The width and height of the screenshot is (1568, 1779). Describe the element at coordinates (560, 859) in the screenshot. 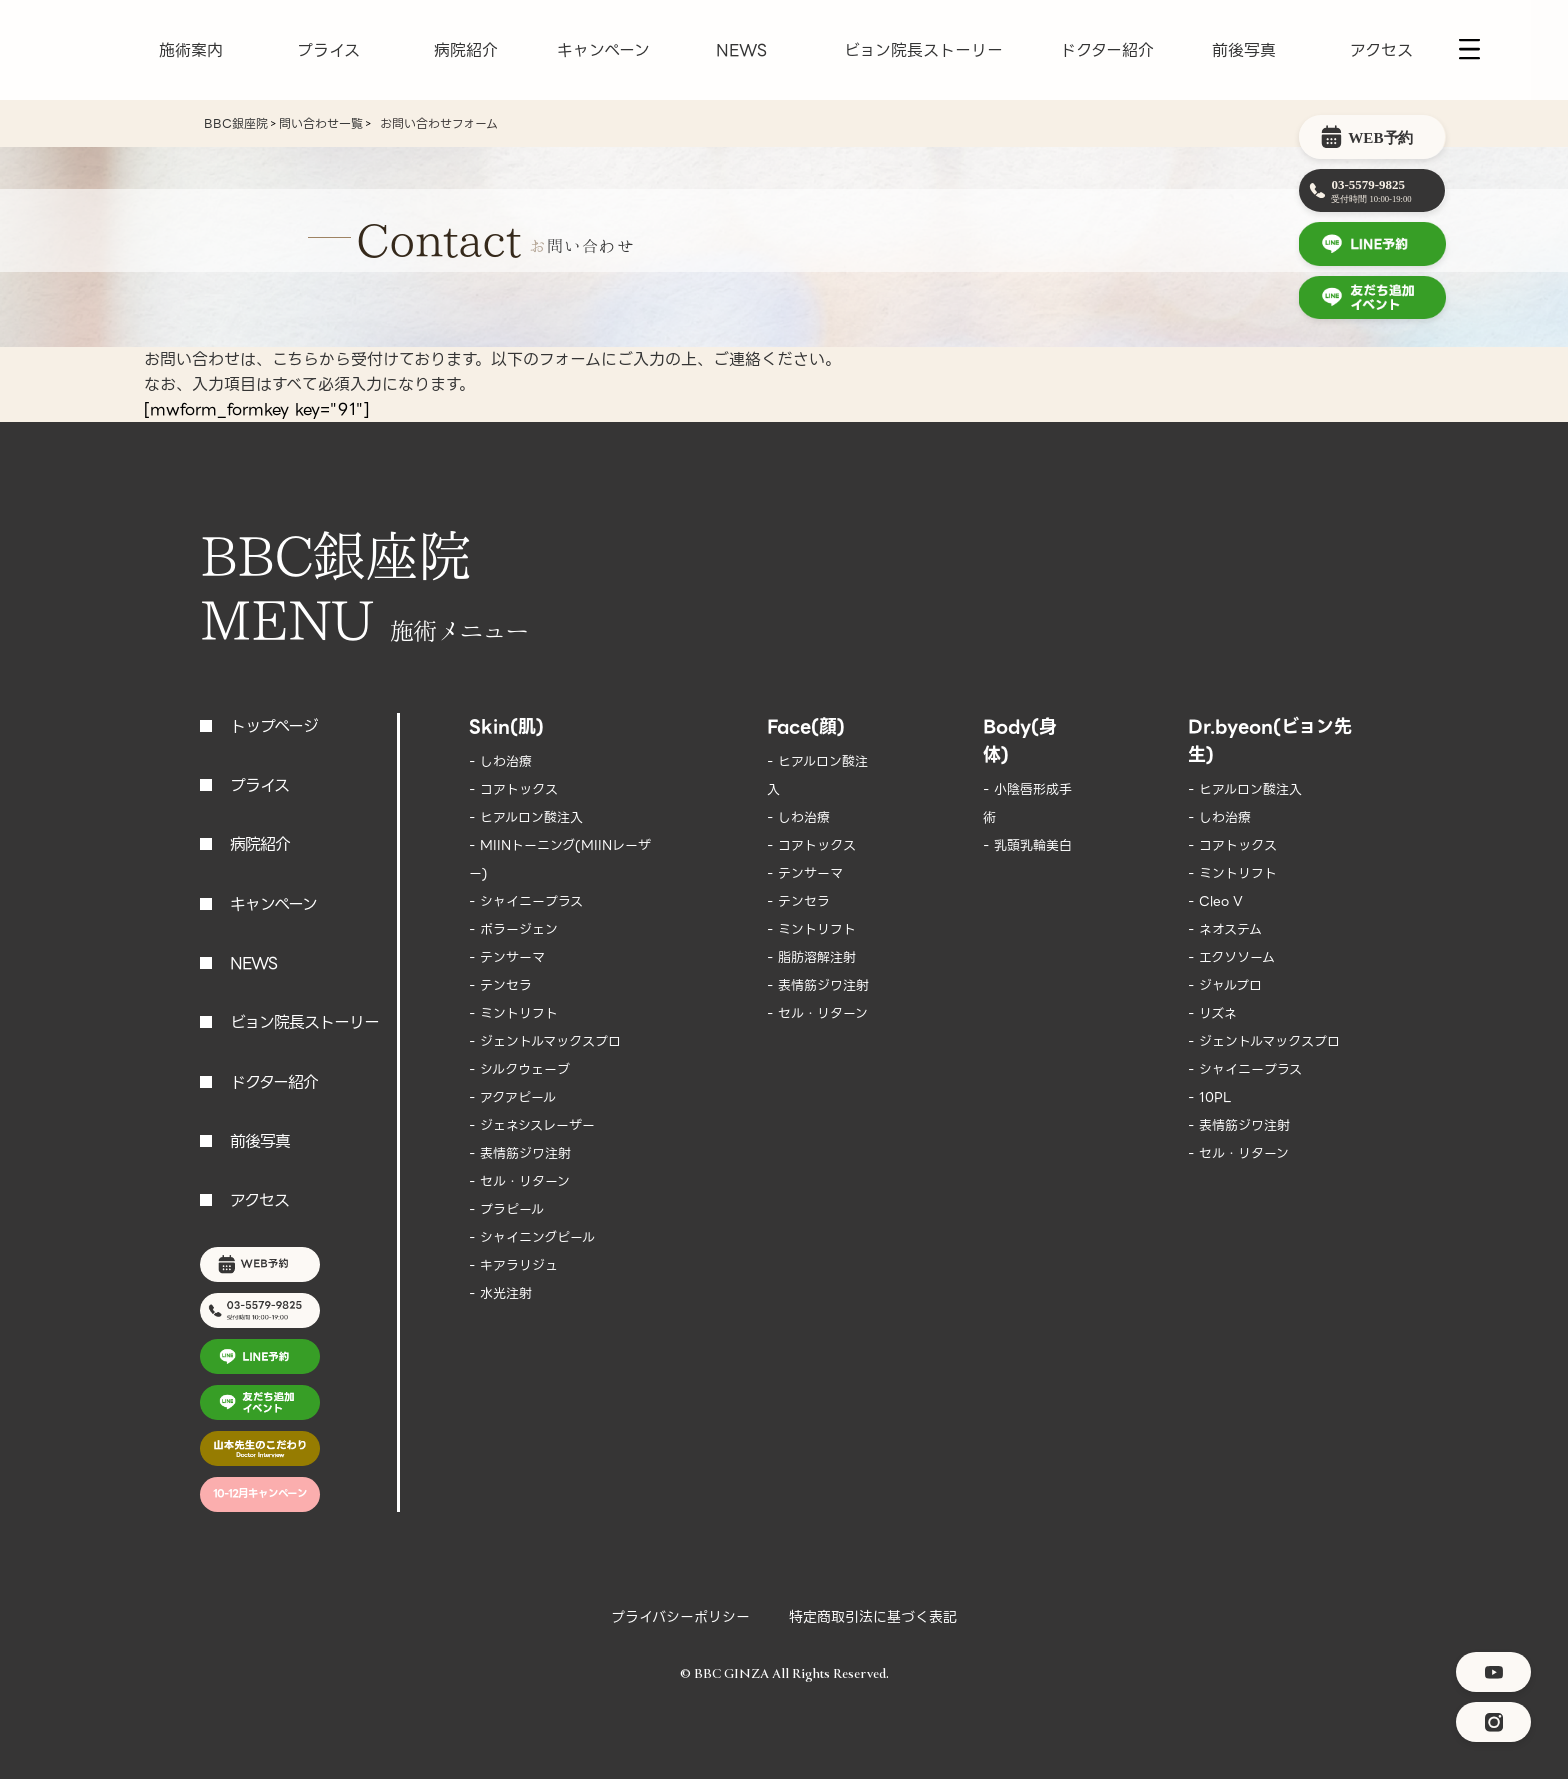

I see `- MIINトーニング(MIINレーザー)` at that location.